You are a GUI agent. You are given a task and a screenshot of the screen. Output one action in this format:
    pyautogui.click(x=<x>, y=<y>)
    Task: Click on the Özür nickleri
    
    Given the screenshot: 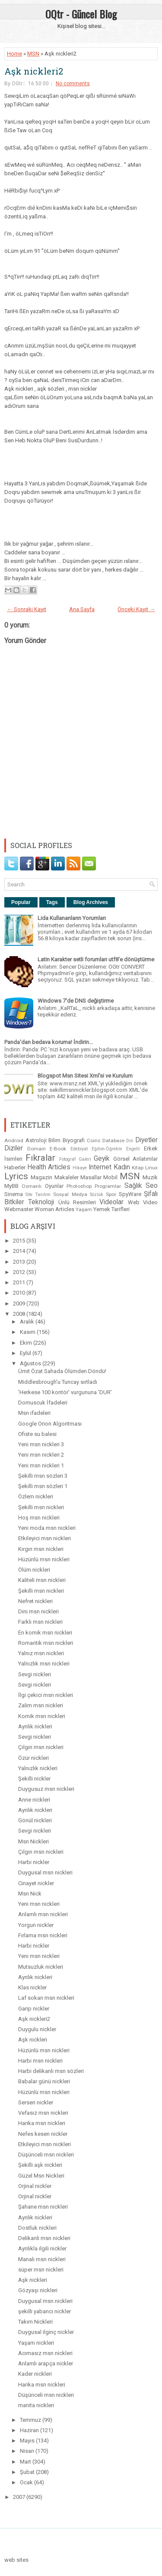 What is the action you would take?
    pyautogui.click(x=33, y=1758)
    